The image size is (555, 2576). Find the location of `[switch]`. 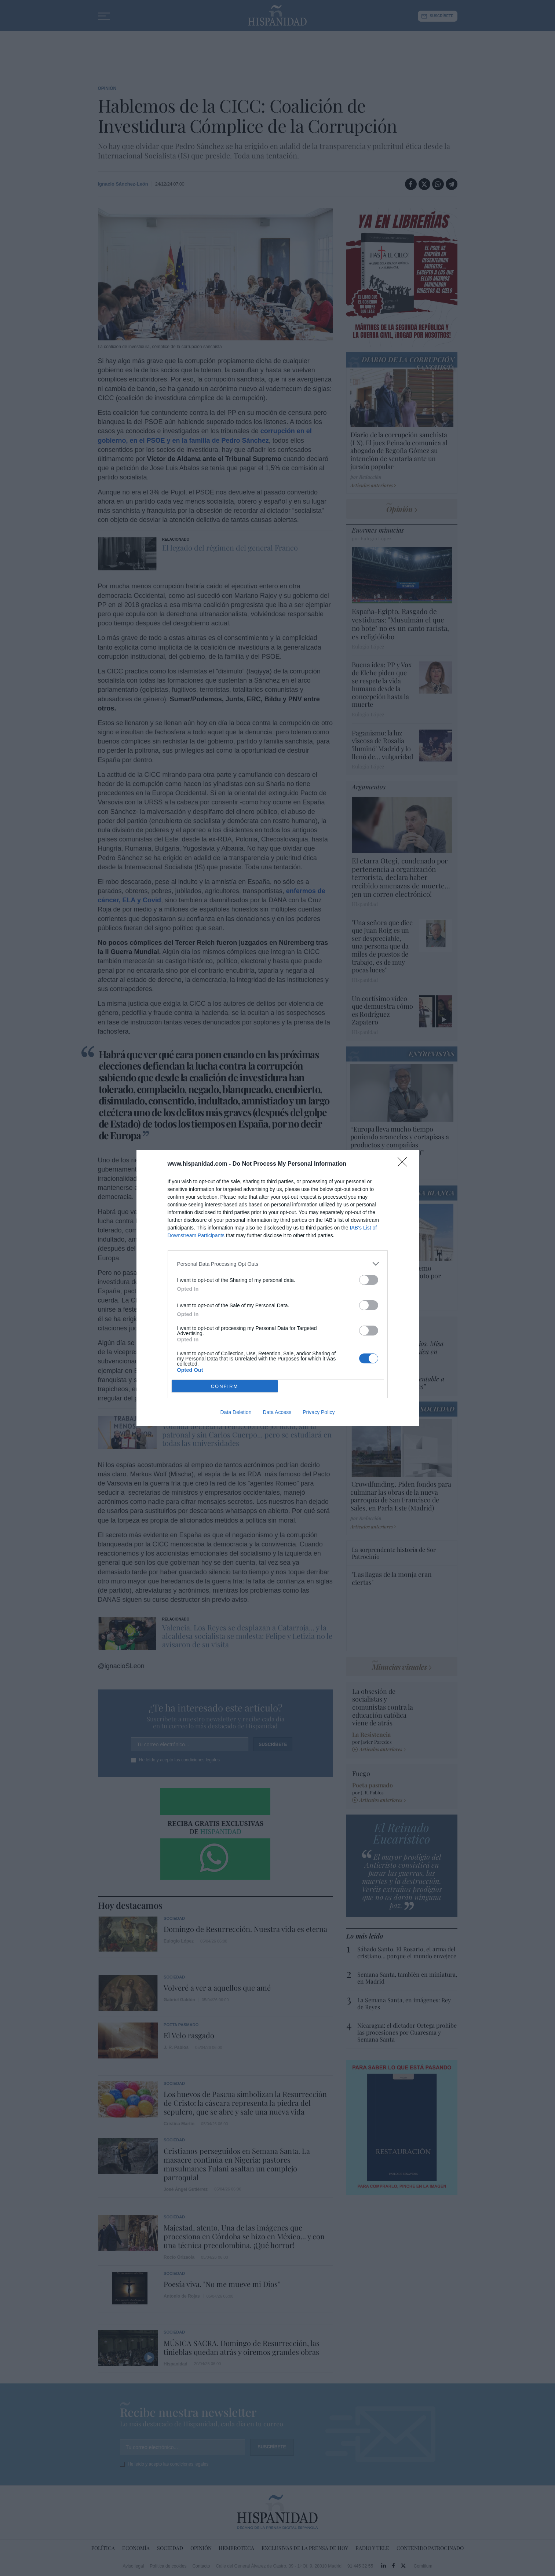

[switch] is located at coordinates (368, 1280).